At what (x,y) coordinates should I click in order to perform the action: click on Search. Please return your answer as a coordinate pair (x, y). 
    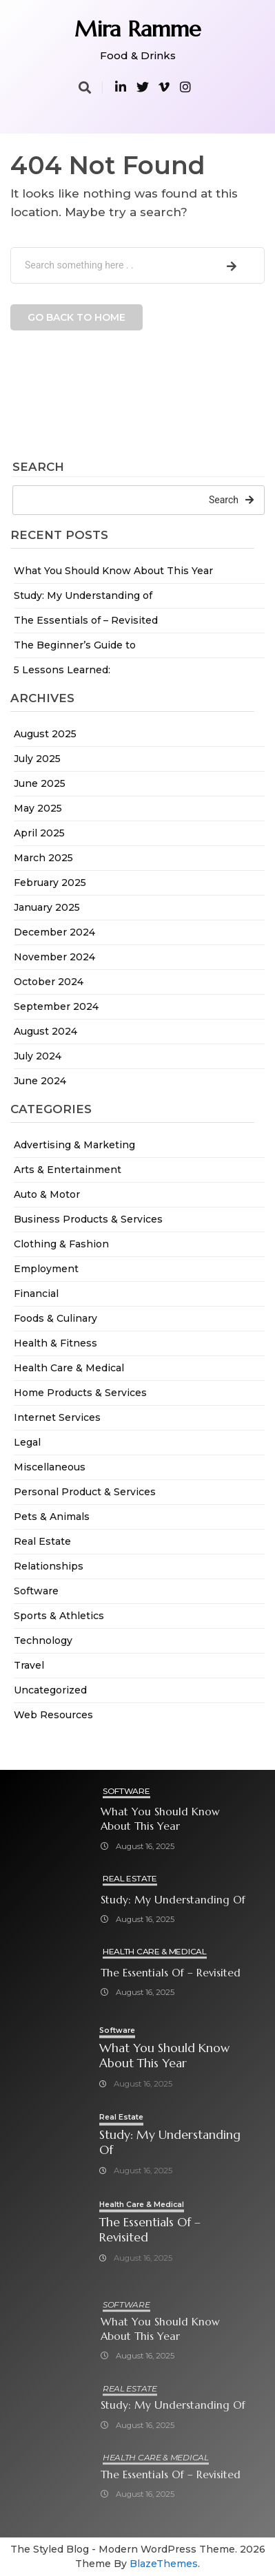
    Looking at the image, I should click on (38, 467).